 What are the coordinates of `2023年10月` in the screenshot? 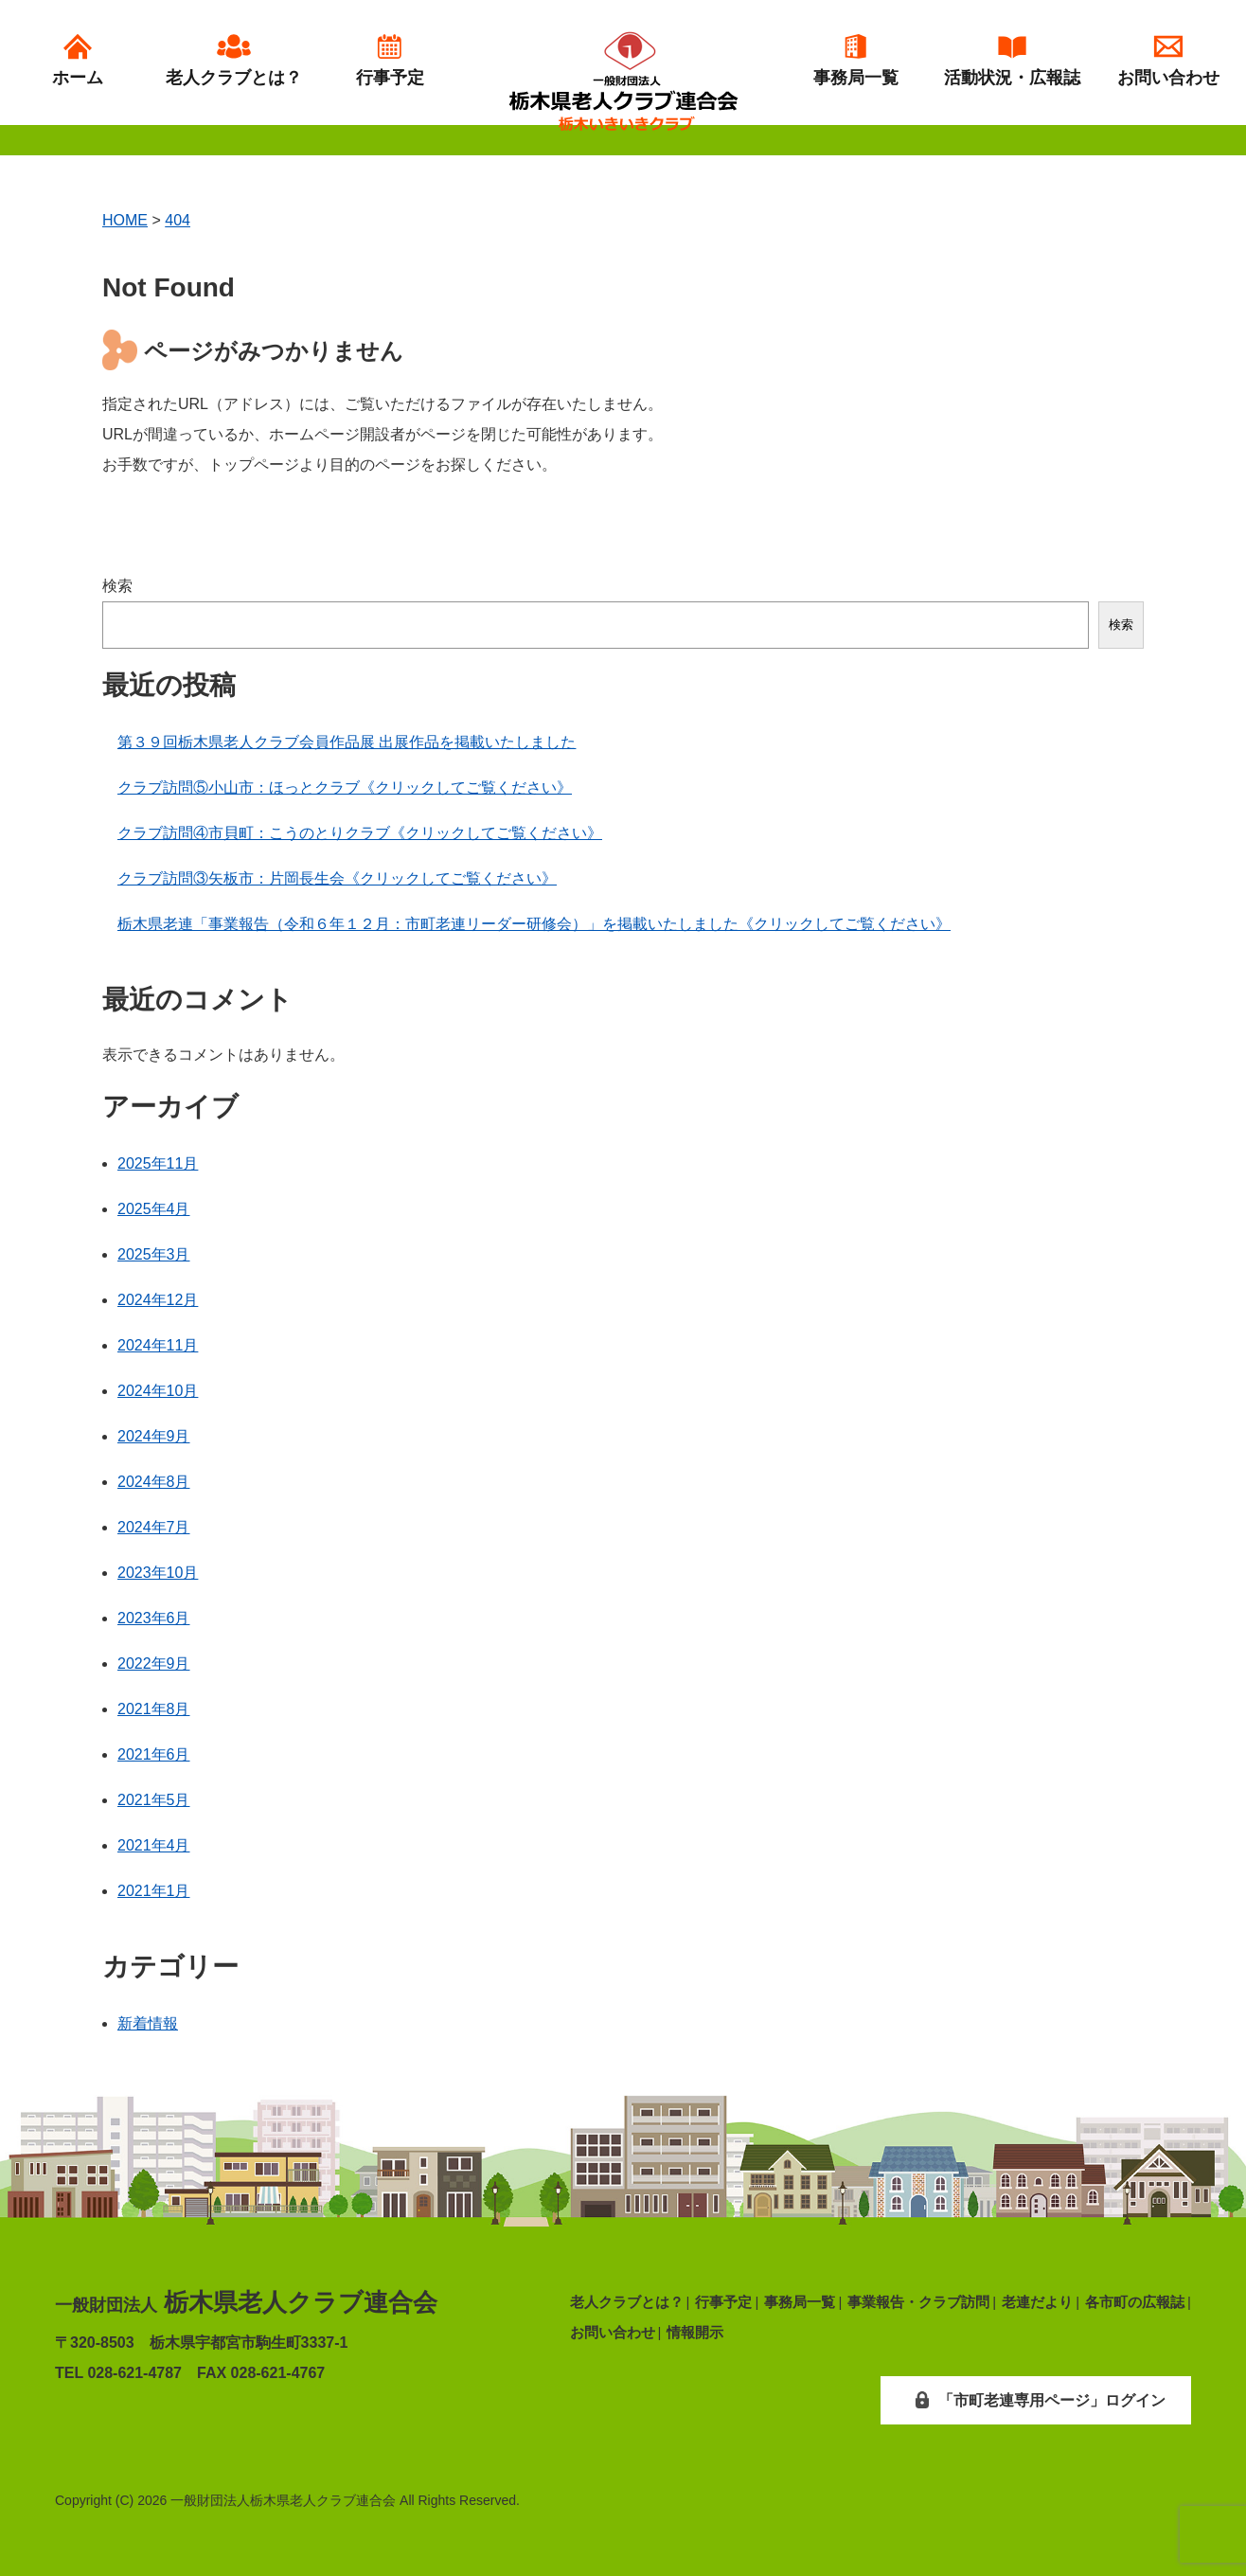 It's located at (157, 1573).